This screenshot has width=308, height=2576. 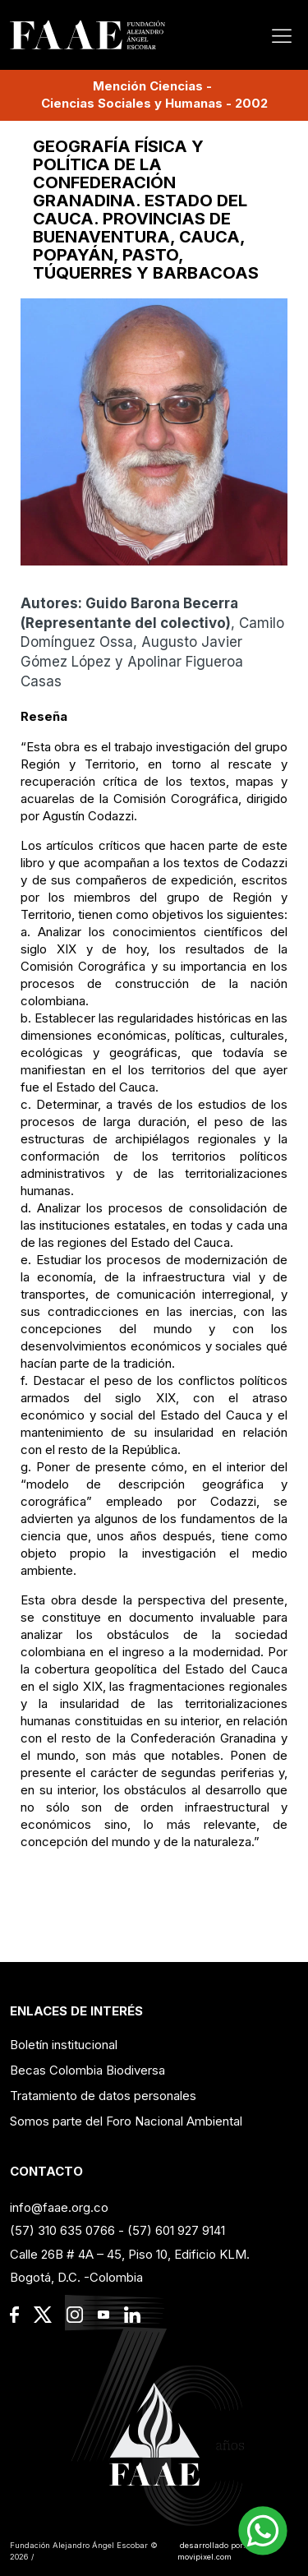 I want to click on info@faae.org.co, so click(x=59, y=2207).